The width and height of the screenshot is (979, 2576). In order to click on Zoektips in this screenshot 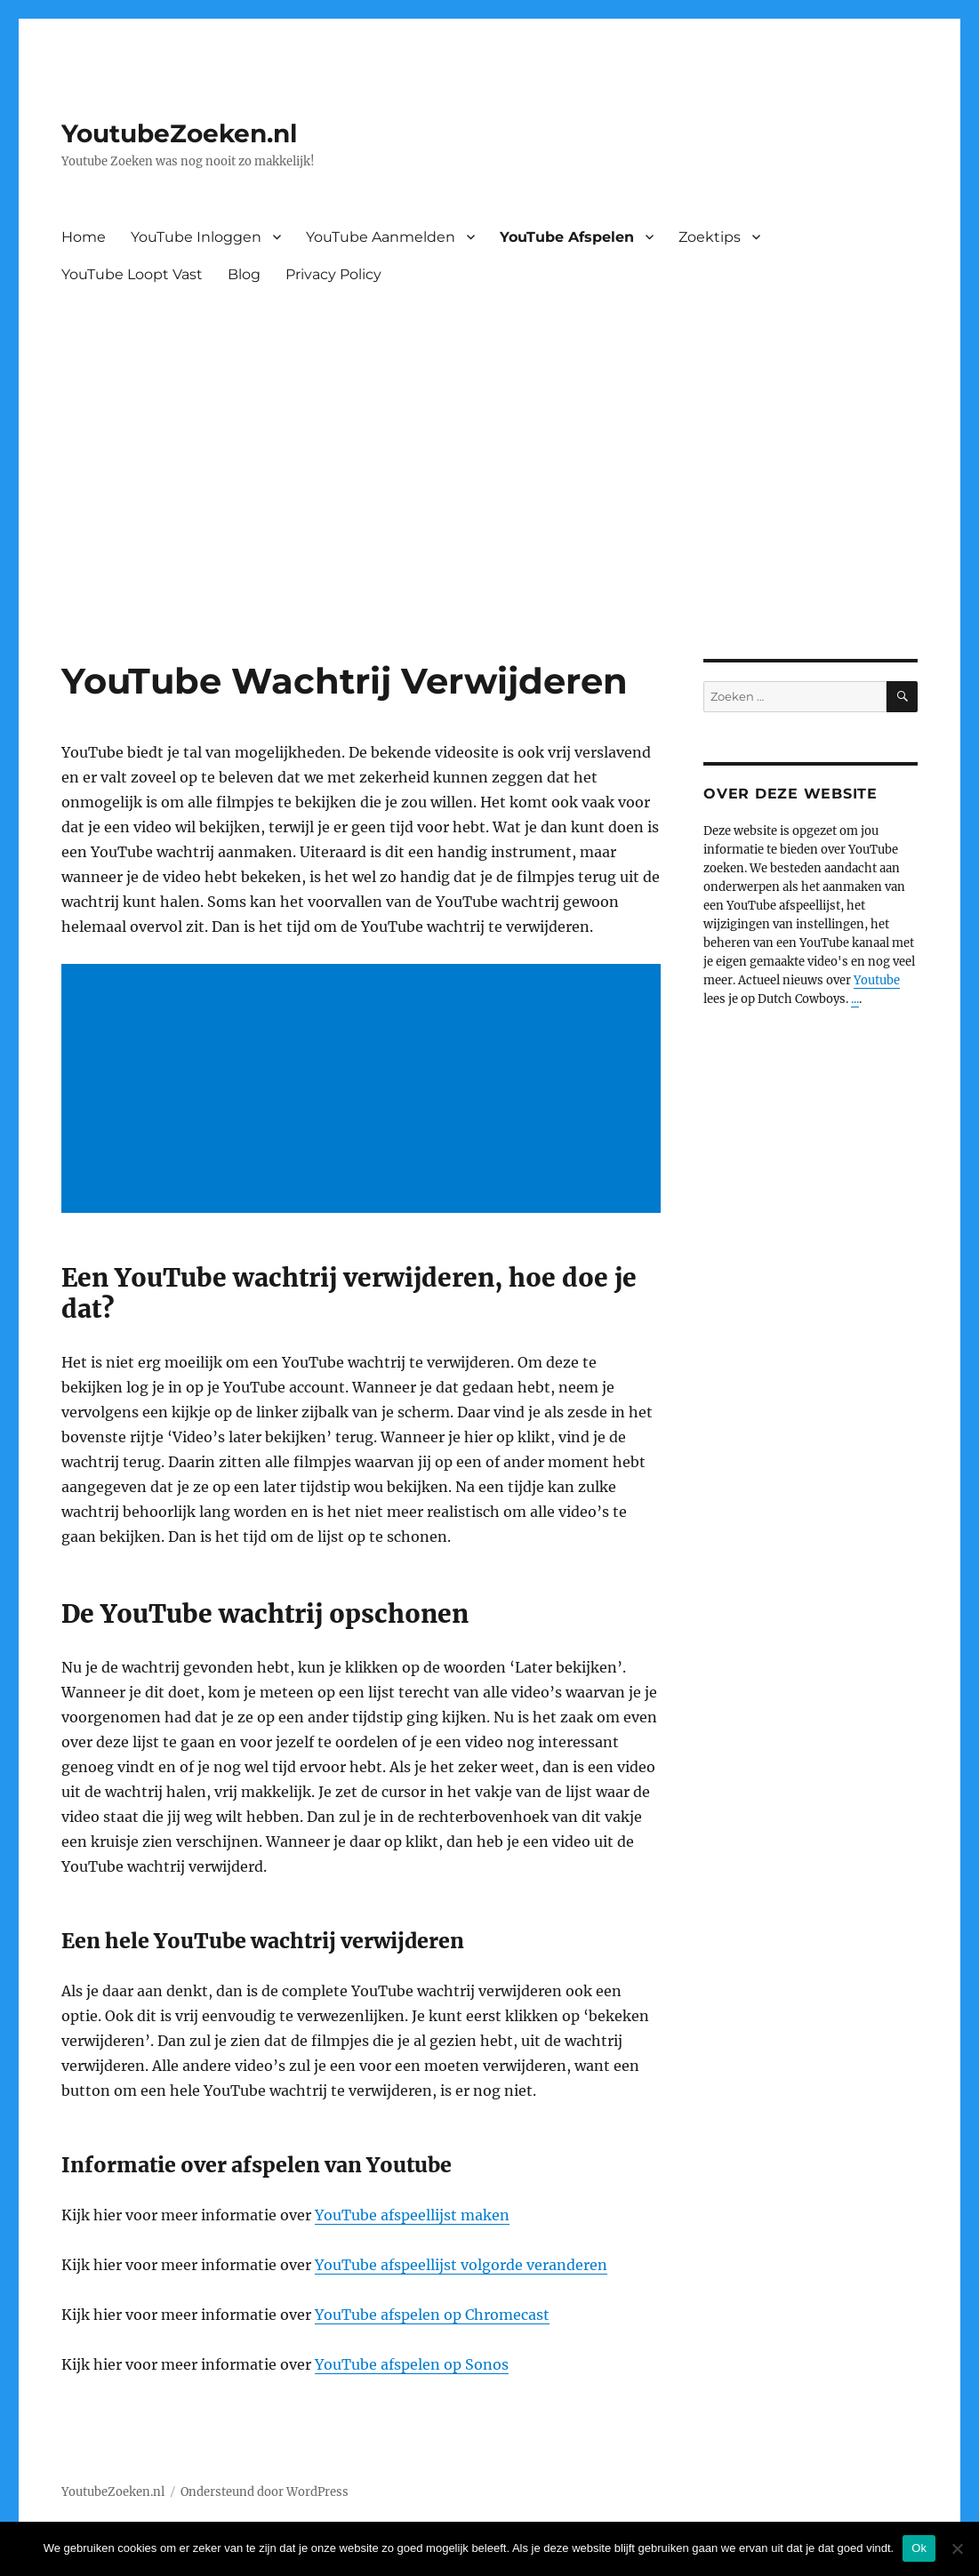, I will do `click(709, 237)`.